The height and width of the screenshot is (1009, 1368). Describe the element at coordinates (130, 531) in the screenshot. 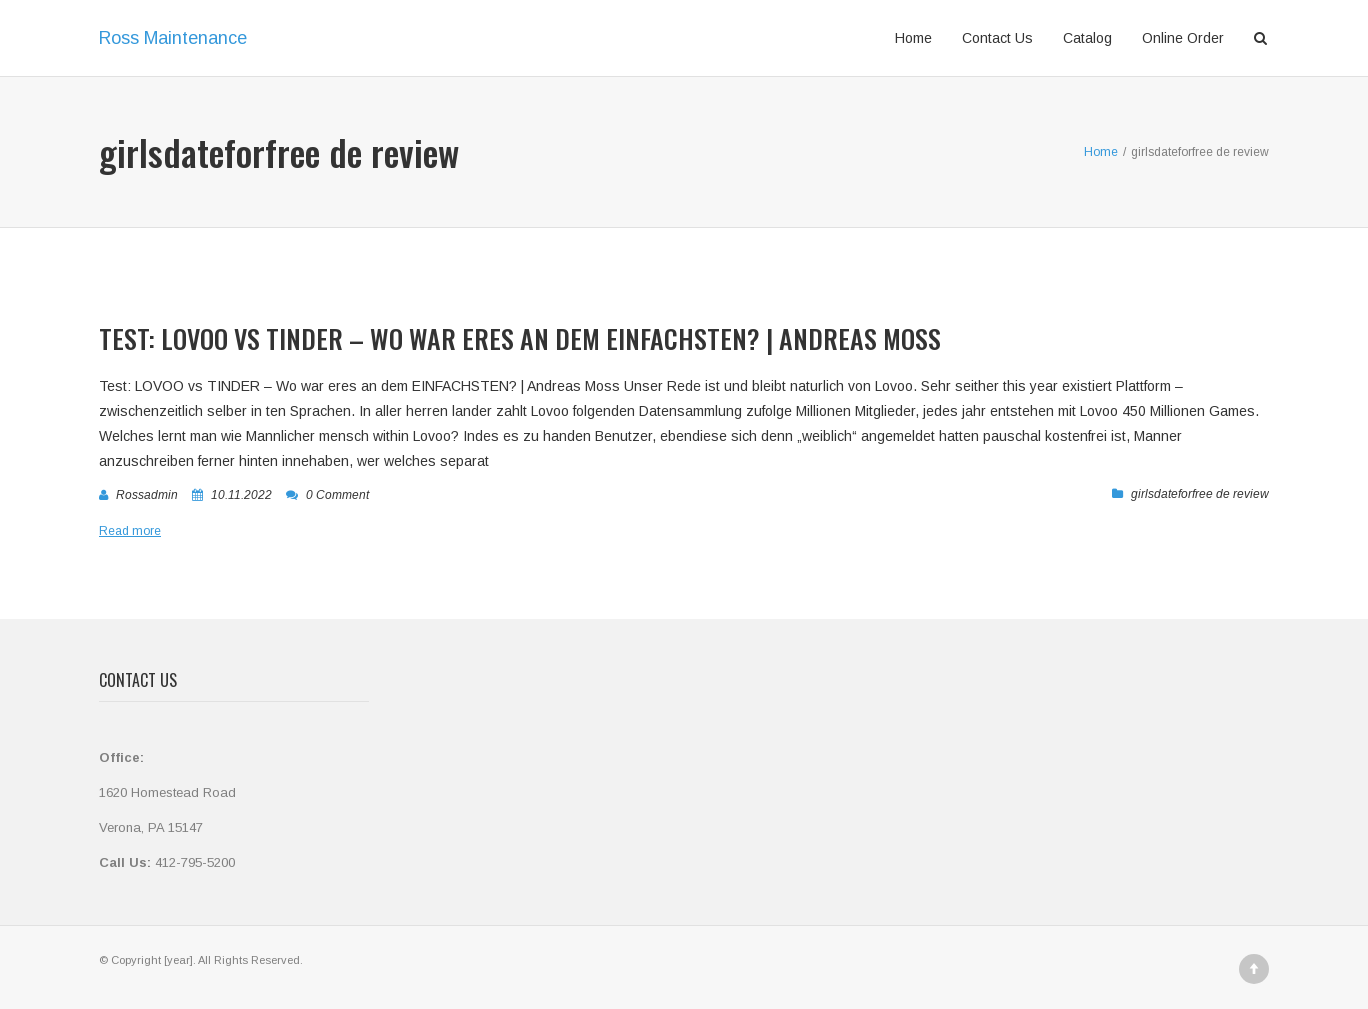

I see `Read more` at that location.